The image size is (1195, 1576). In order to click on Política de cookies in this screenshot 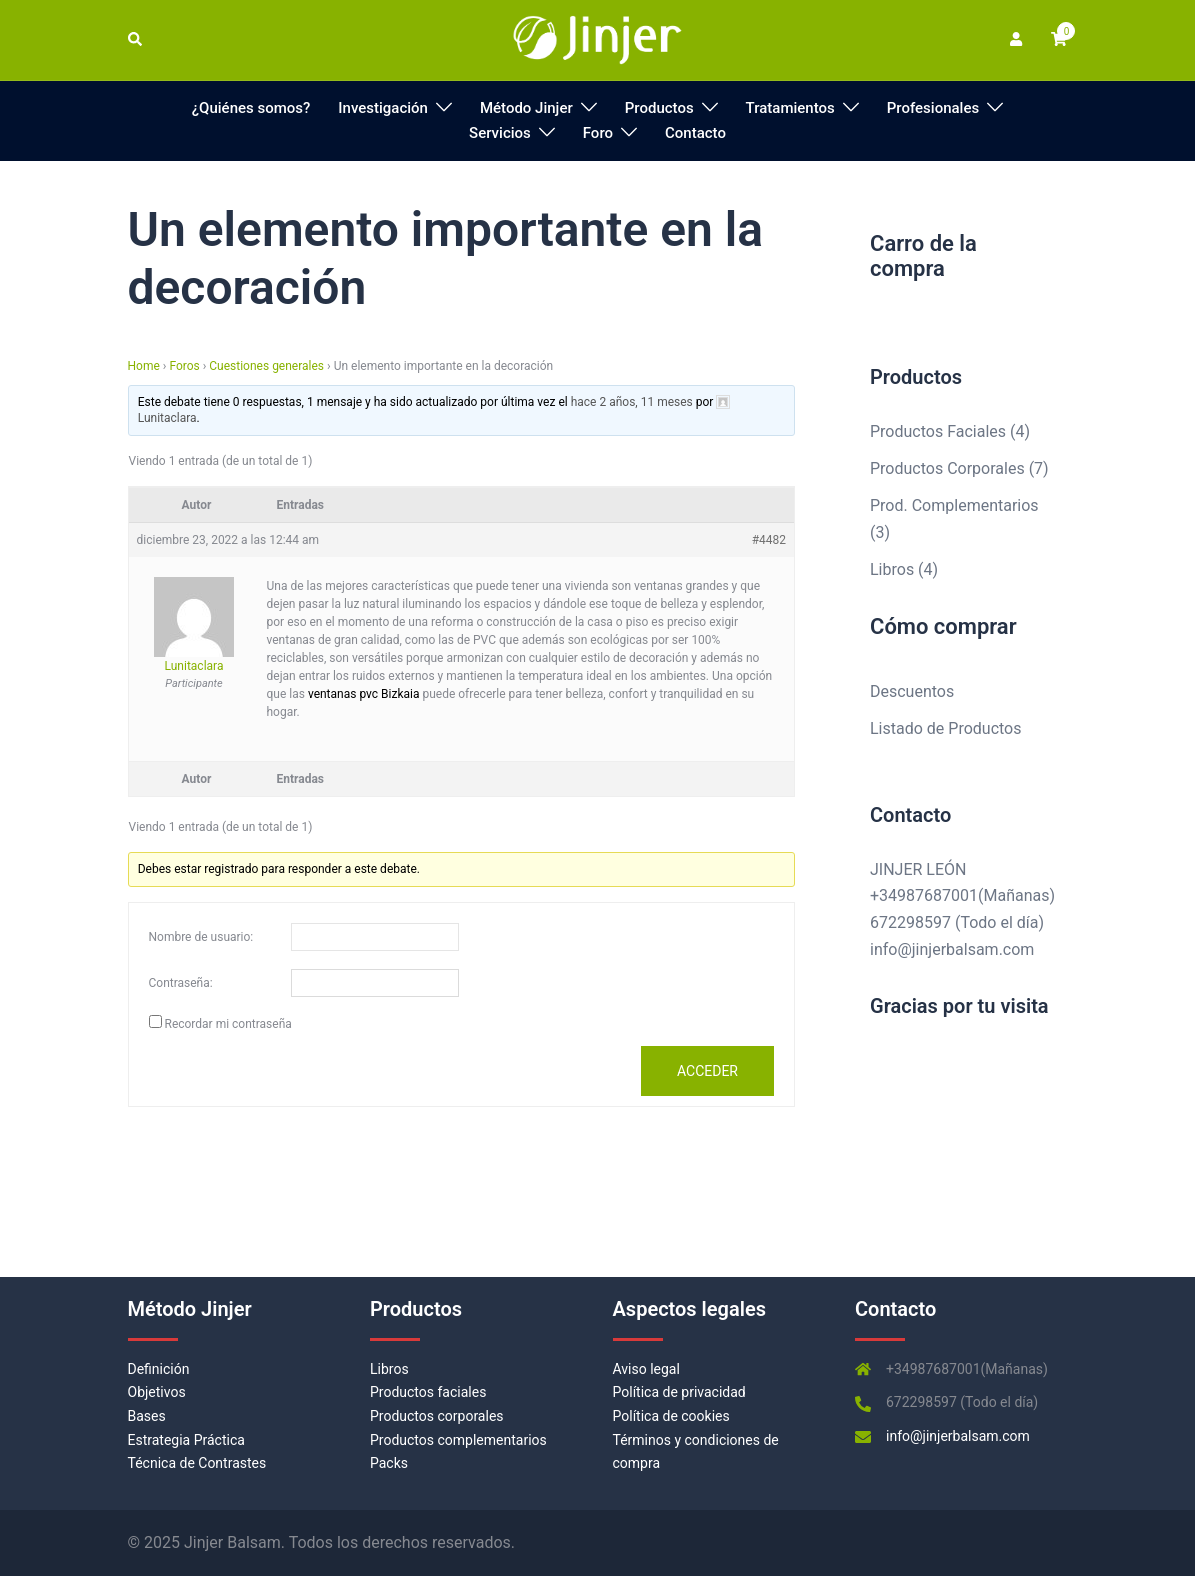, I will do `click(671, 1416)`.